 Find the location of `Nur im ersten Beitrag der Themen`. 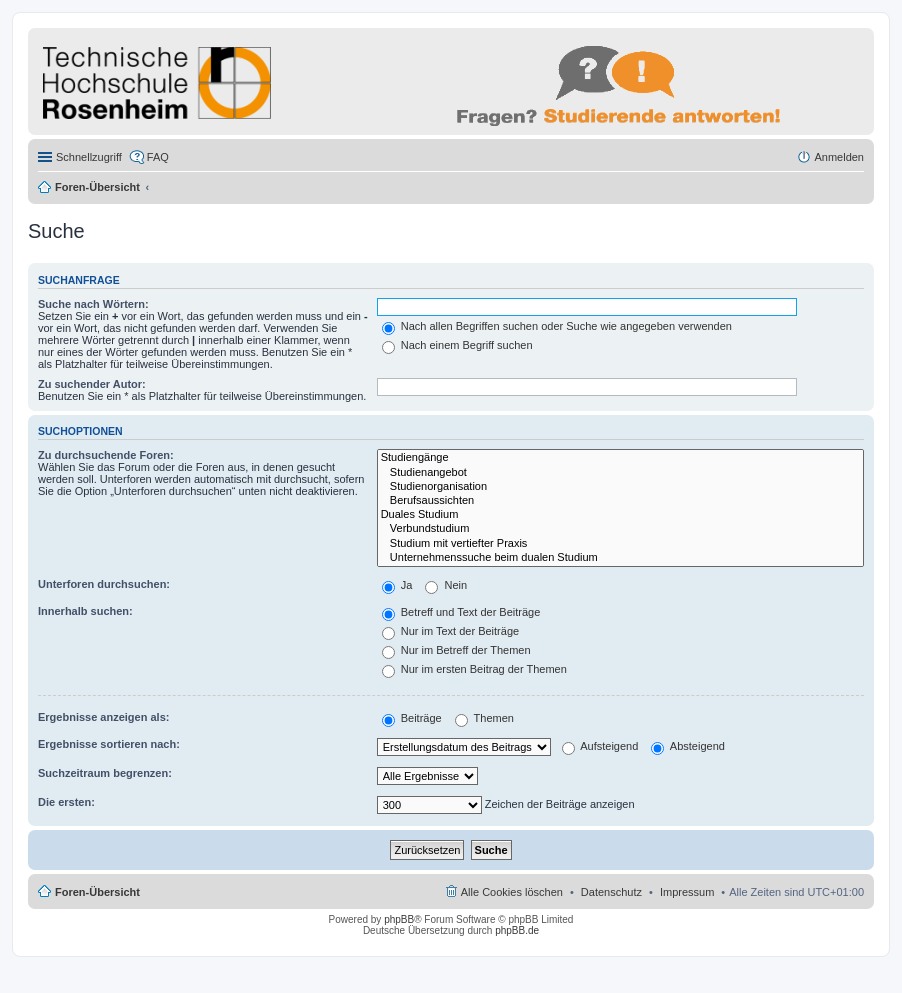

Nur im ersten Beitrag der Themen is located at coordinates (474, 669).